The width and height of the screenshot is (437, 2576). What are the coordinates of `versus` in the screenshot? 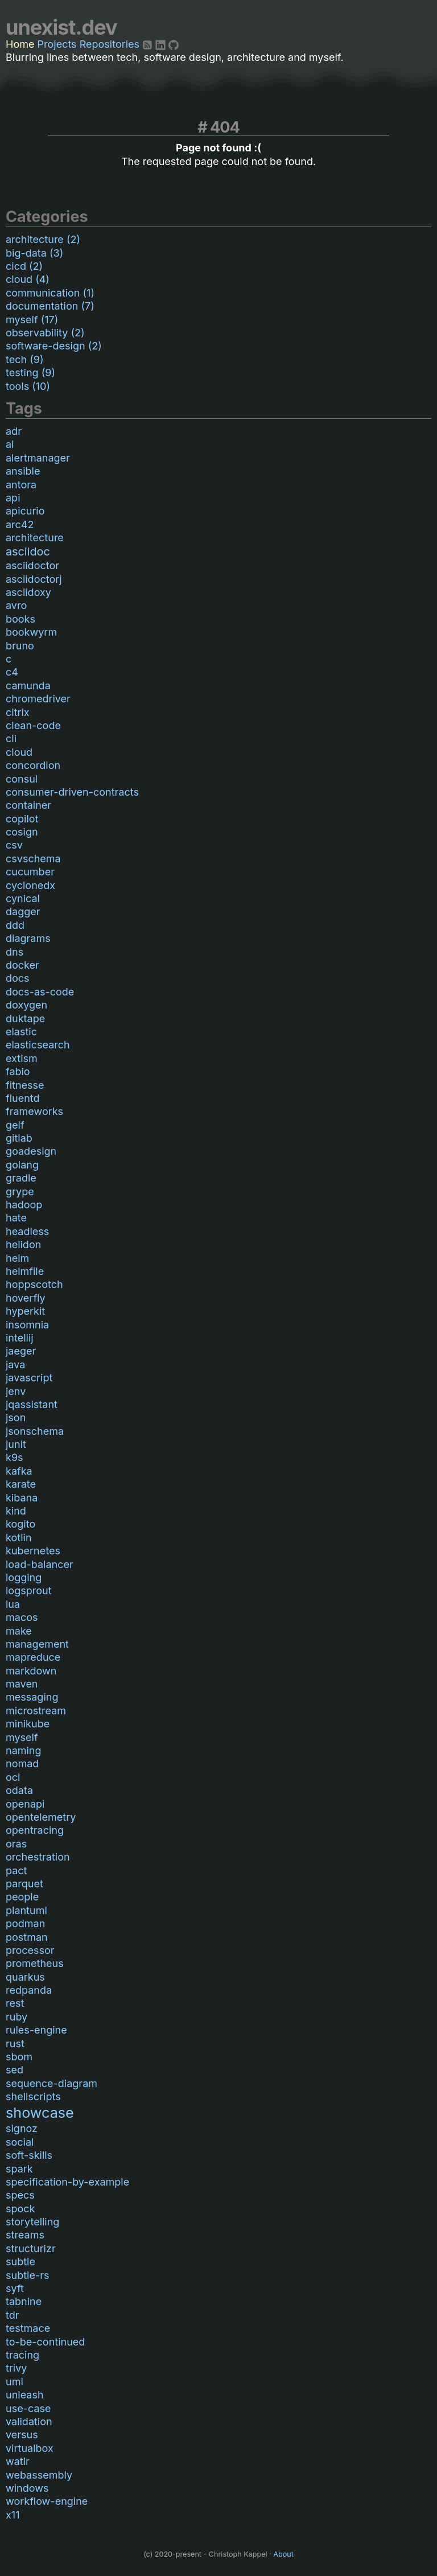 It's located at (22, 2435).